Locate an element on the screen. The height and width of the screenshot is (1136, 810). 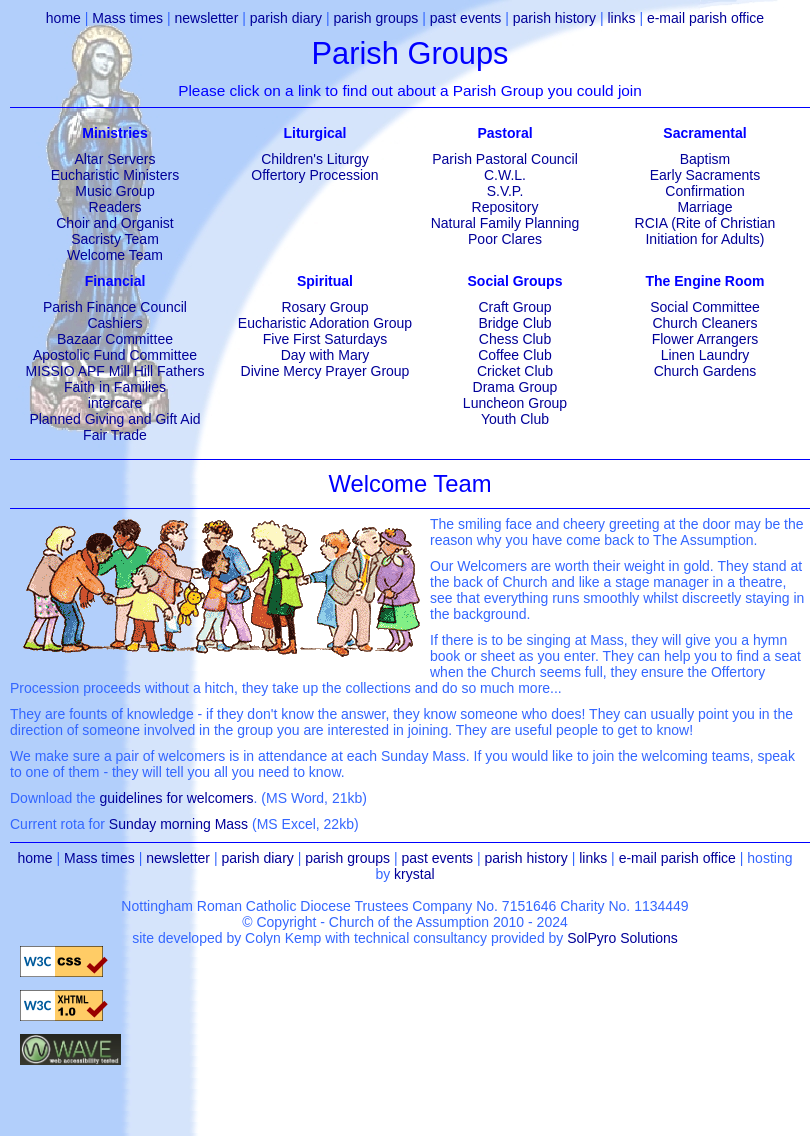
Bazaar Committee is located at coordinates (115, 339).